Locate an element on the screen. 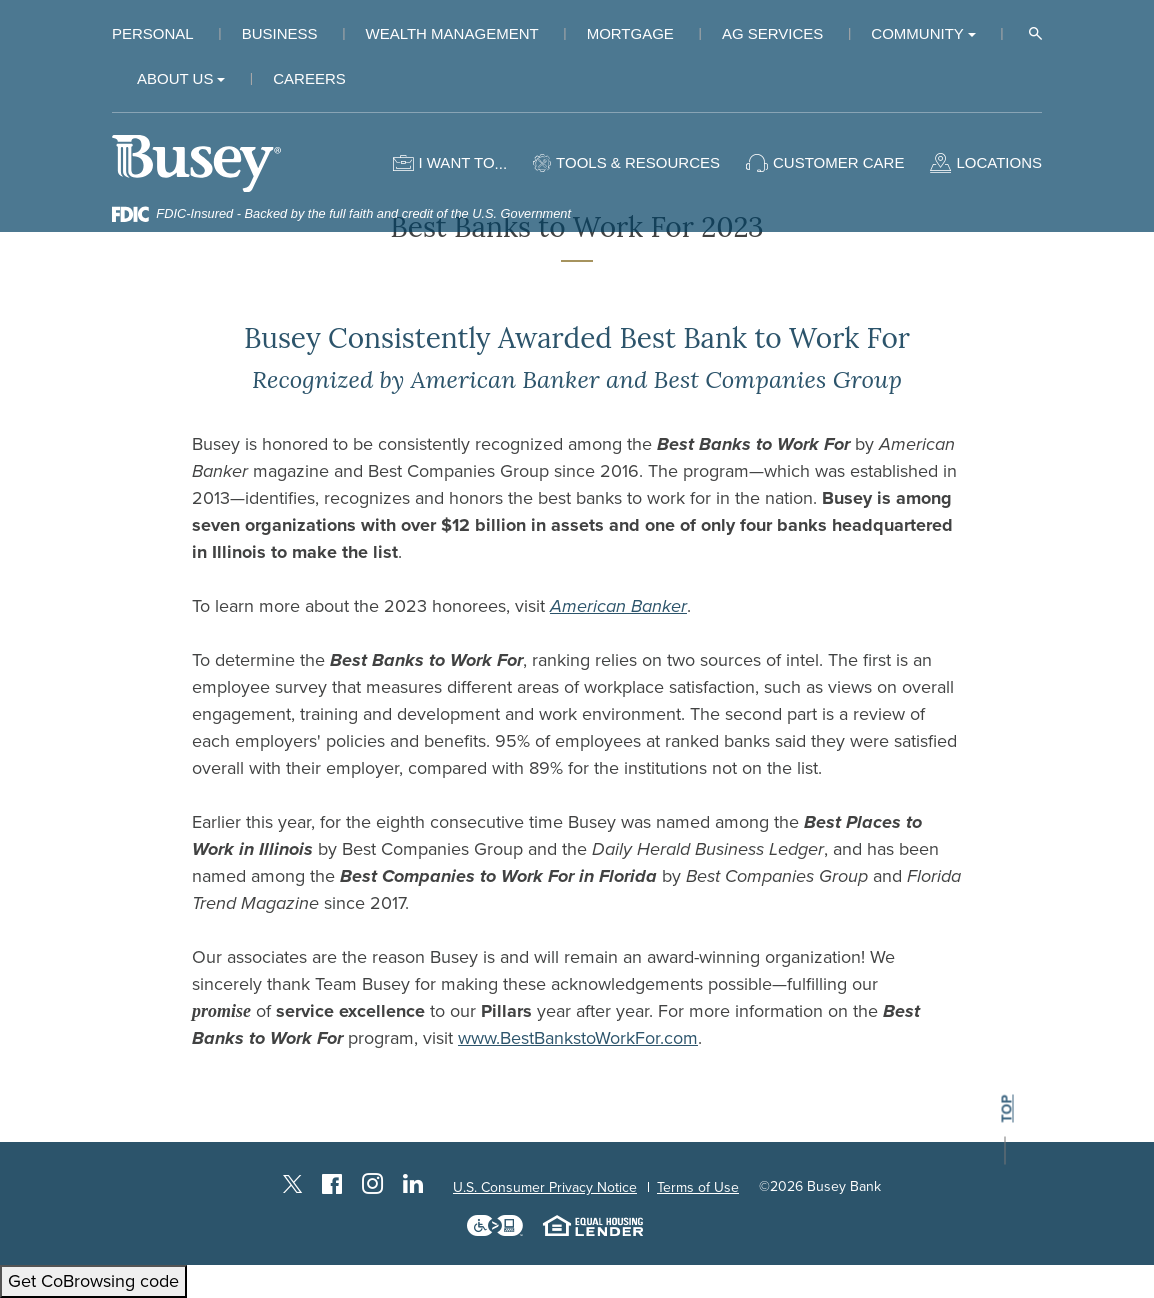  Mortgage is located at coordinates (630, 33).